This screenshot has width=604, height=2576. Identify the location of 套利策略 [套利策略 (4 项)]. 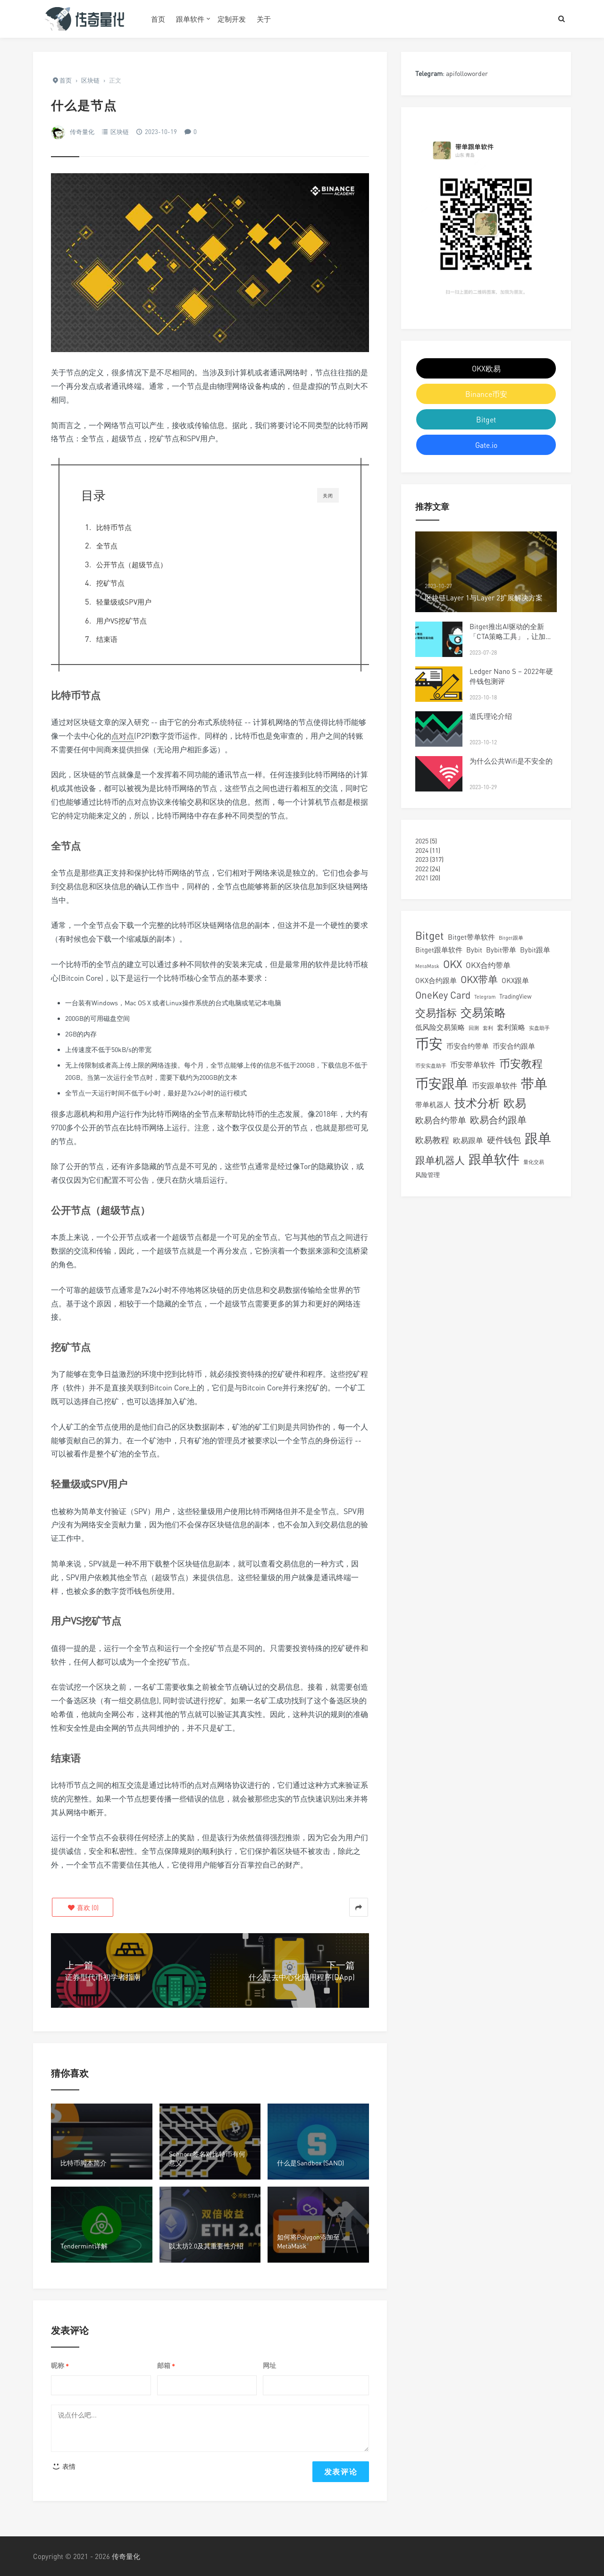
(511, 1027).